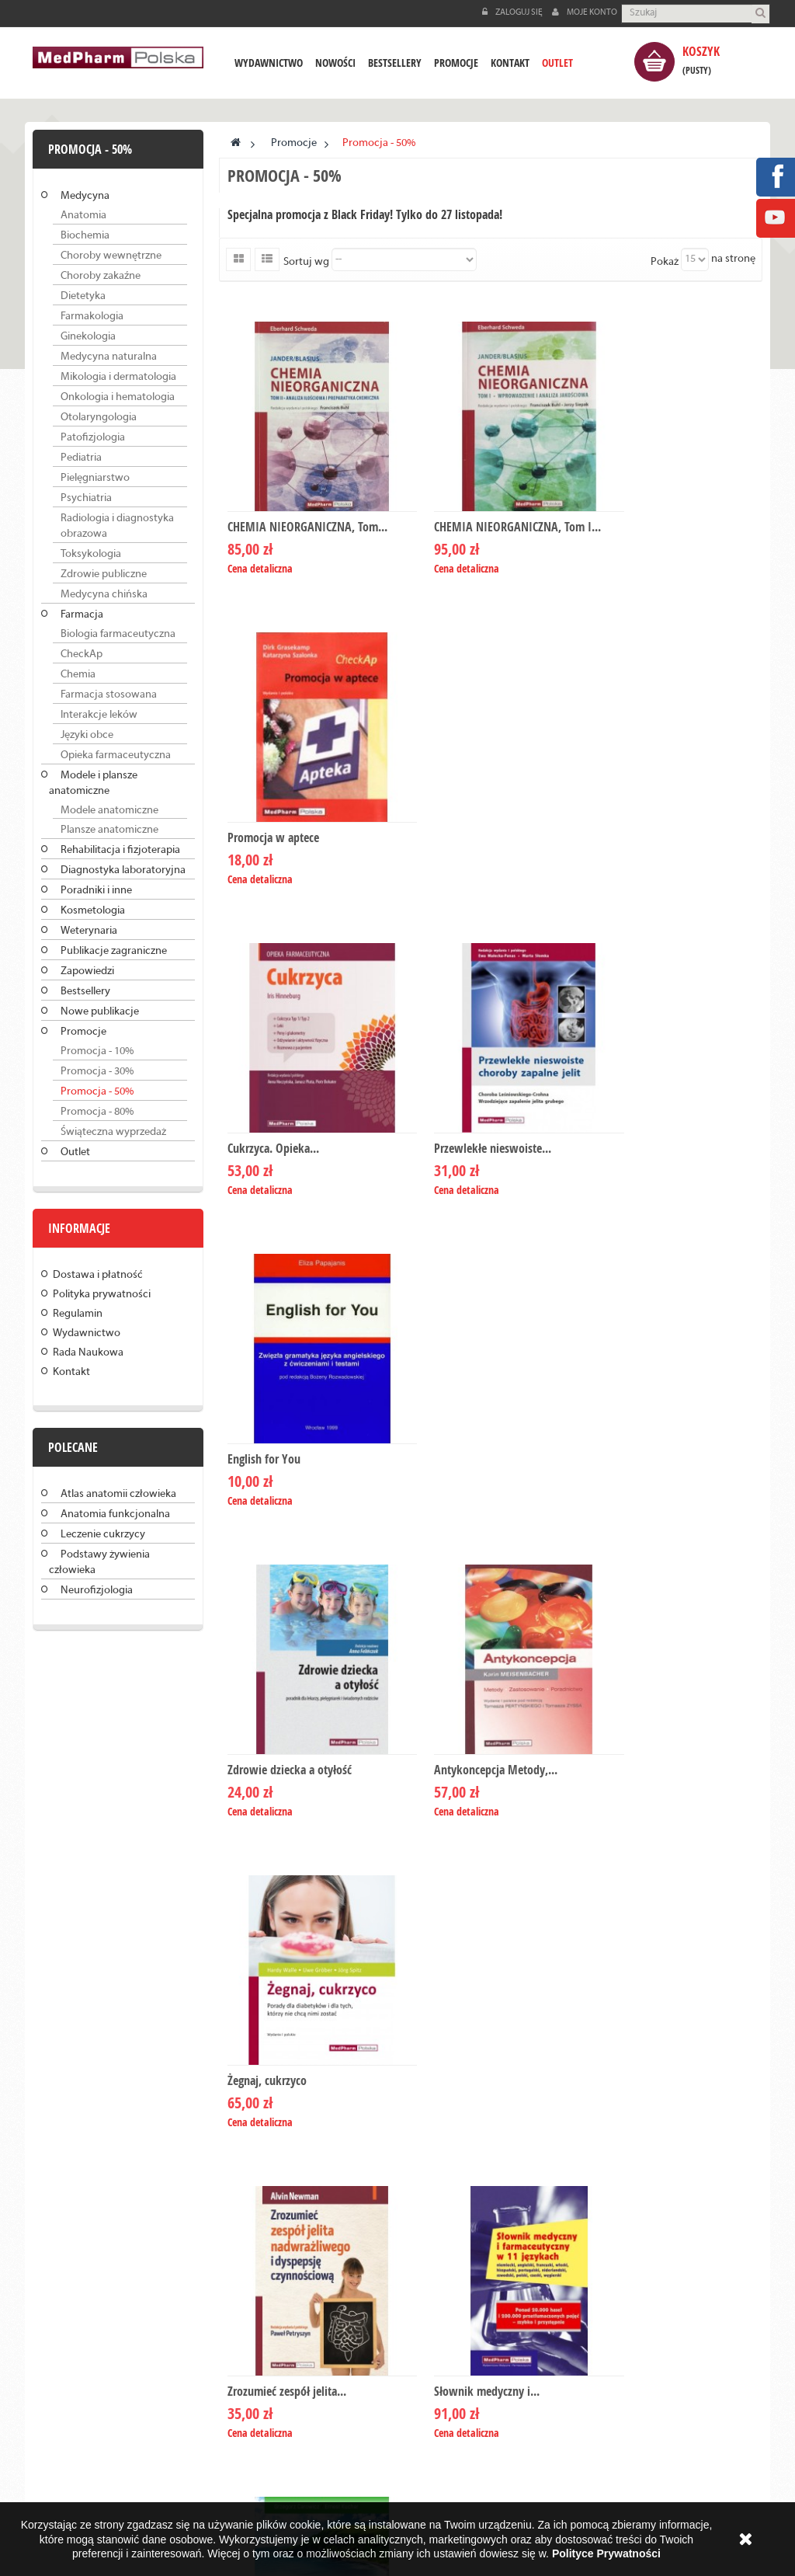  I want to click on Kontakt, so click(71, 1372).